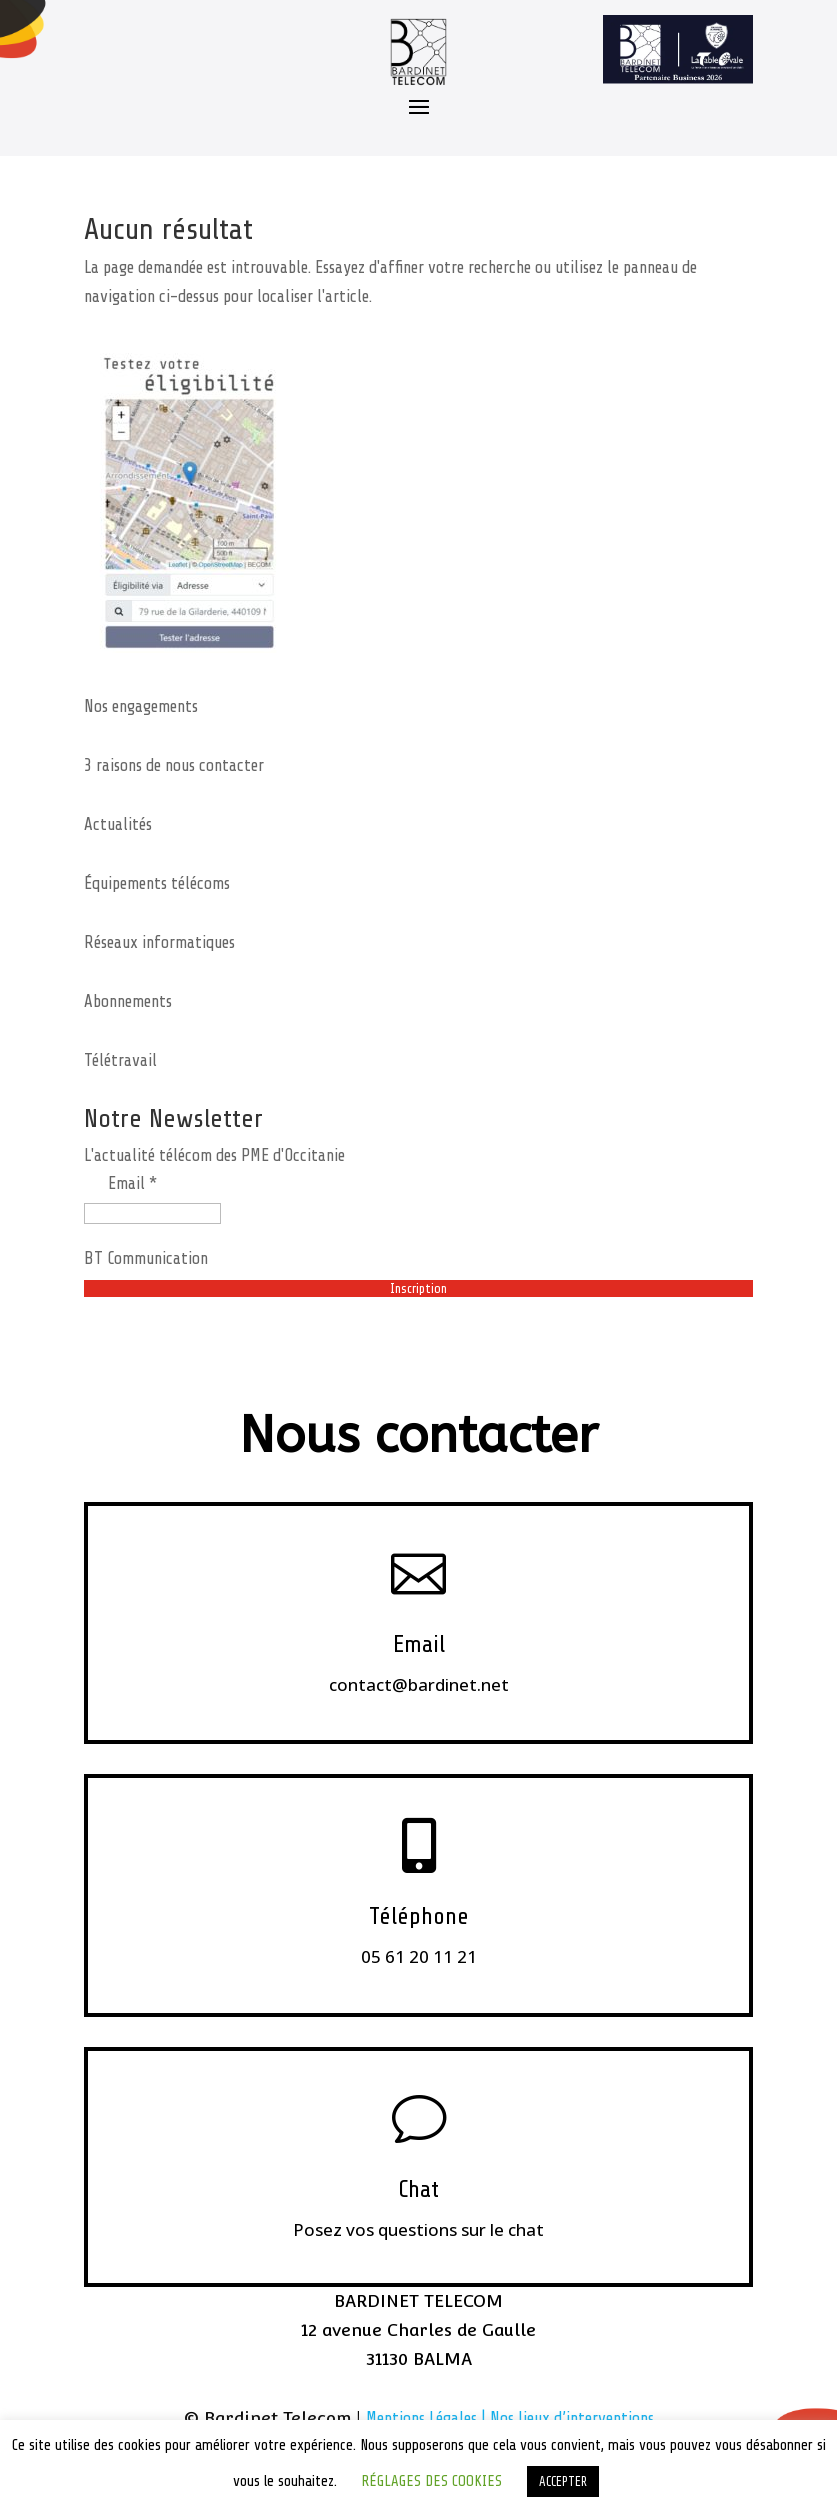  Describe the element at coordinates (120, 1060) in the screenshot. I see `Télétravail` at that location.